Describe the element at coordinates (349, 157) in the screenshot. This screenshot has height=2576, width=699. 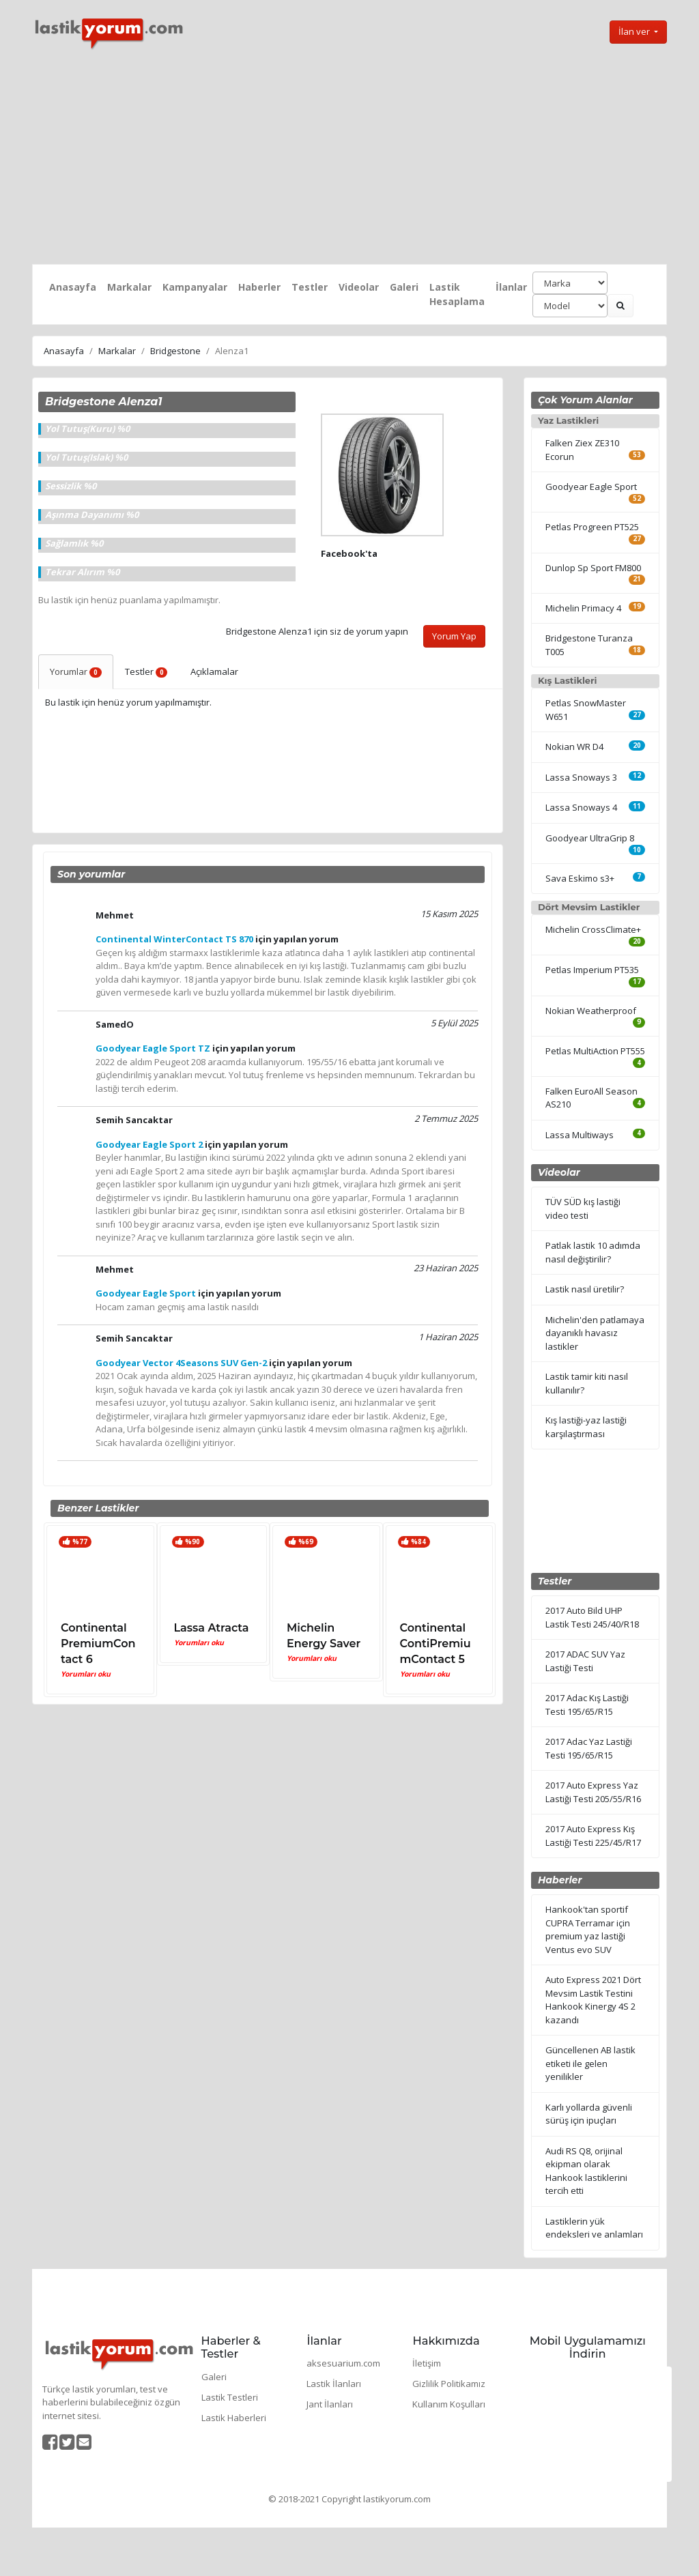
I see `[Advertisement]` at that location.